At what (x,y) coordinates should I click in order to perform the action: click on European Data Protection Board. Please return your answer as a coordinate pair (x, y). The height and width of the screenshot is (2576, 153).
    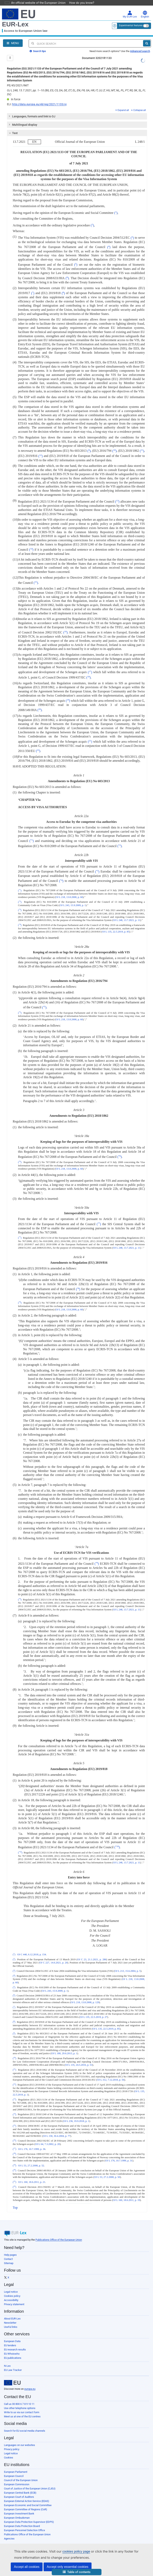
    Looking at the image, I should click on (22, 2526).